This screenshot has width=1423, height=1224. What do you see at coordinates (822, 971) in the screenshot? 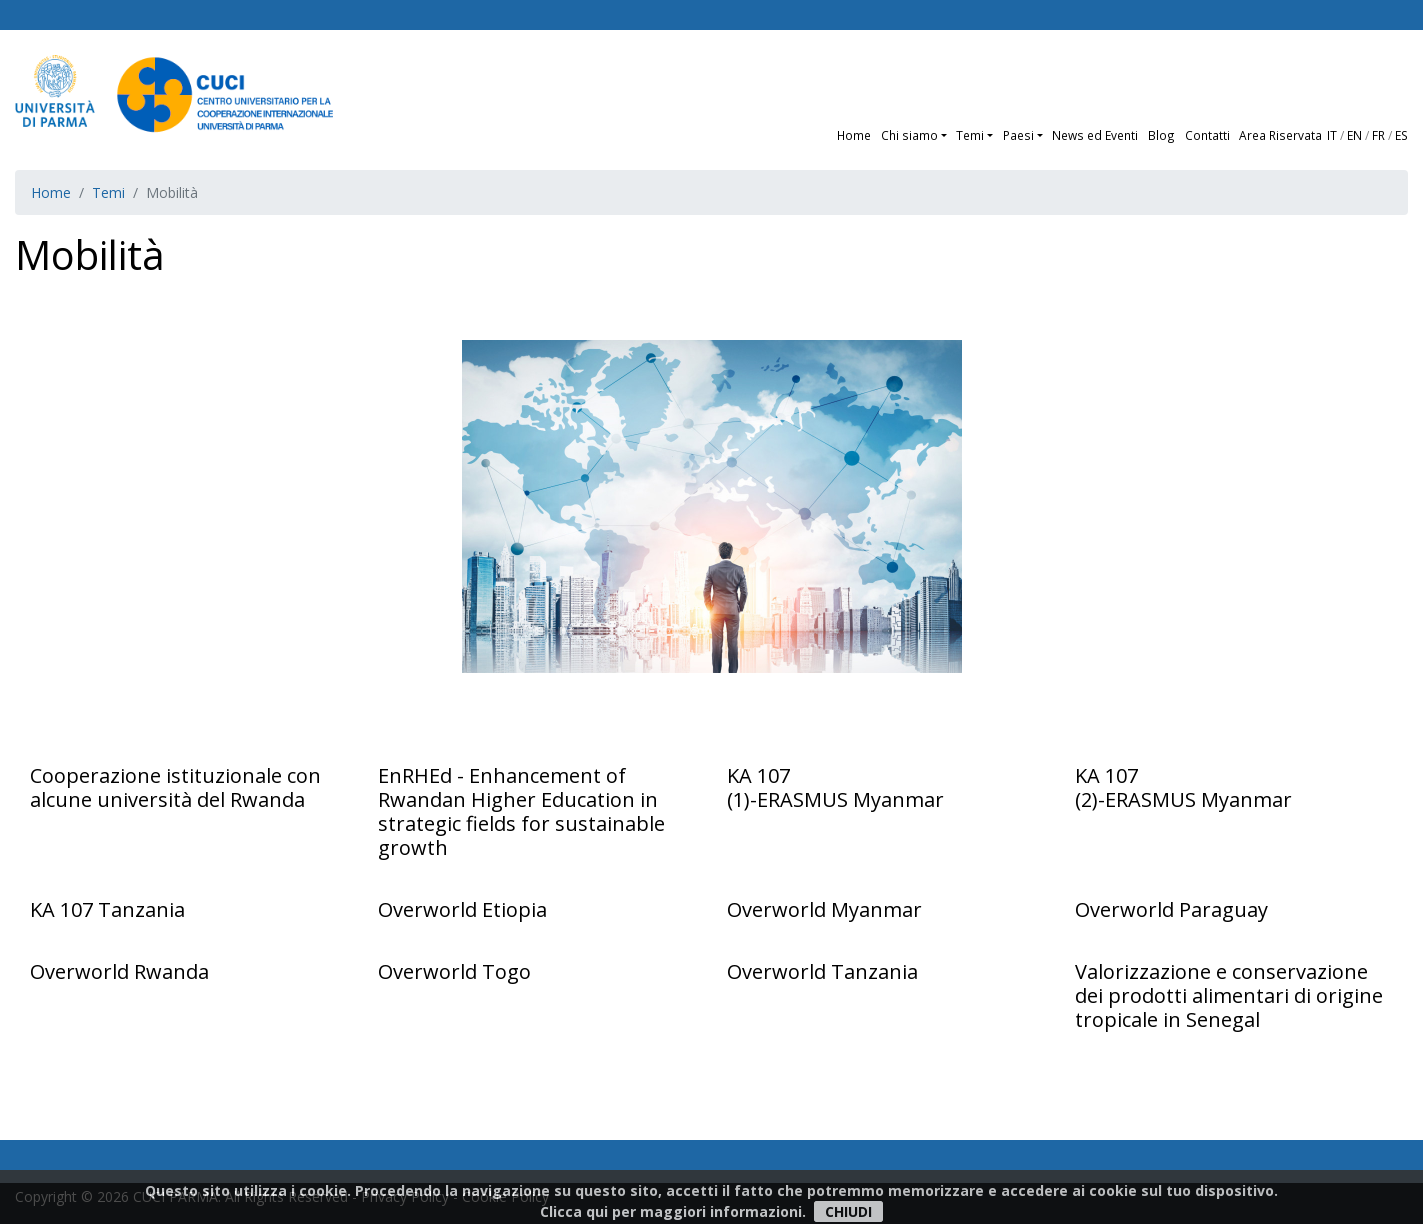
I see `Overworld Tanzania` at bounding box center [822, 971].